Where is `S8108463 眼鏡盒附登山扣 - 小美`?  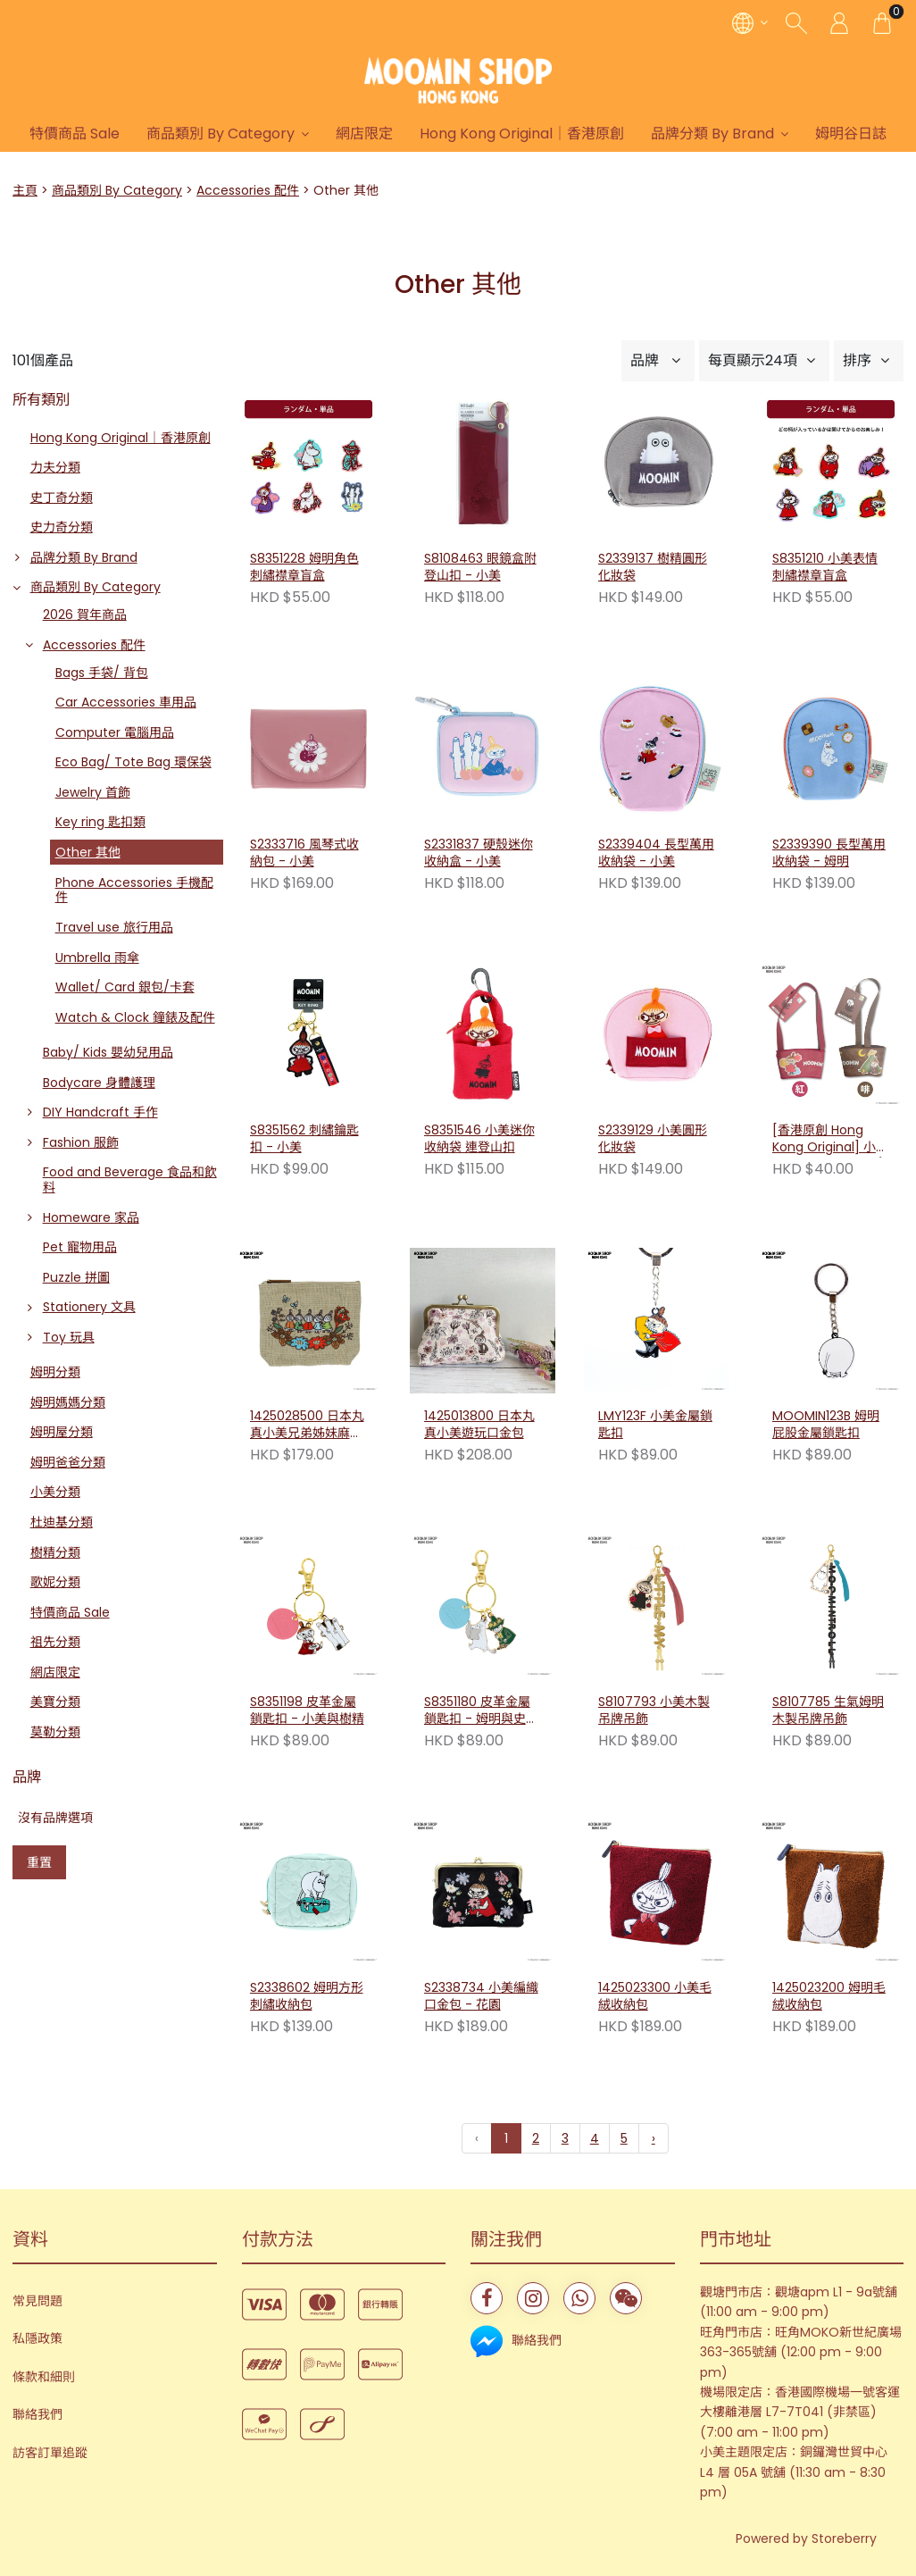 S8108463 眼鏡盒附登山扣 - 小美 is located at coordinates (480, 567).